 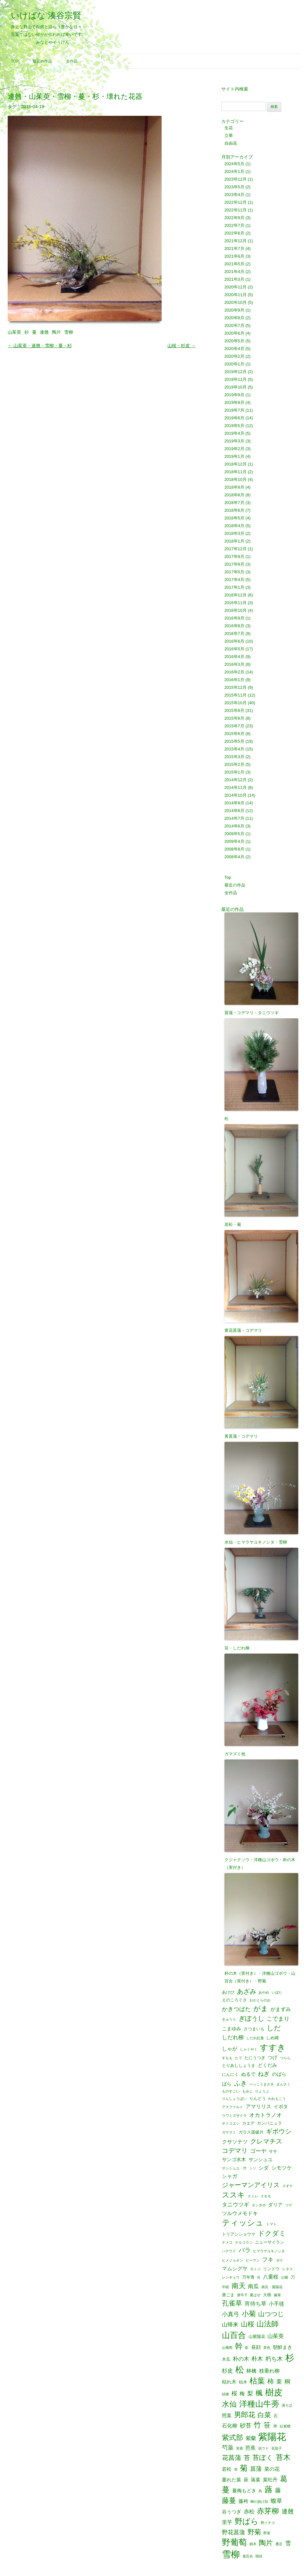 I want to click on 桐 [桐 (6個の項目)], so click(x=287, y=2381).